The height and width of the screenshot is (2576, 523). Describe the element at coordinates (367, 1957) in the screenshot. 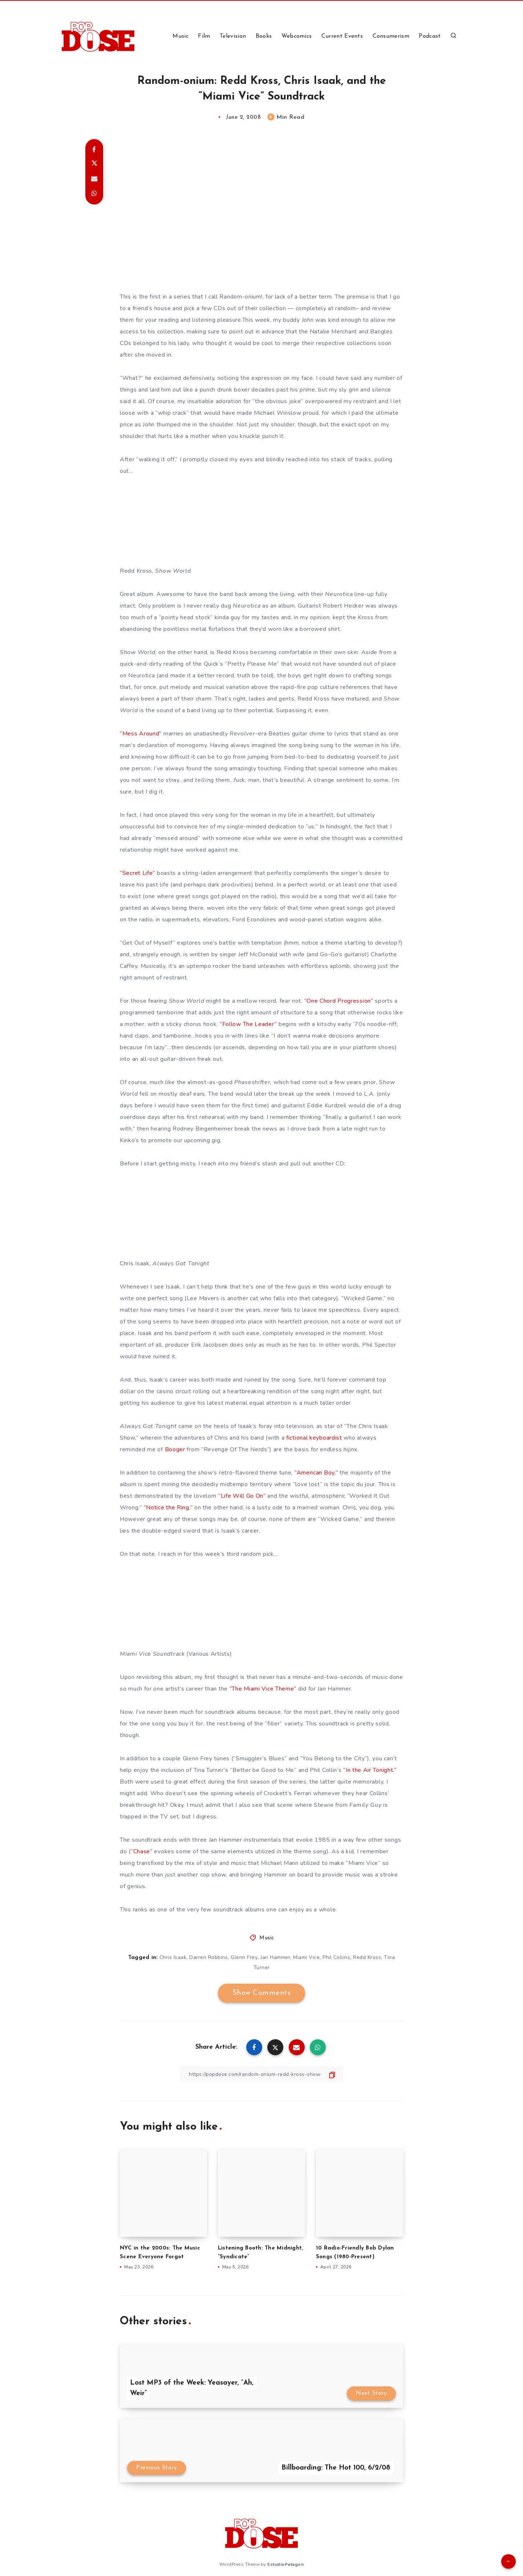

I see `Redd Kross` at that location.